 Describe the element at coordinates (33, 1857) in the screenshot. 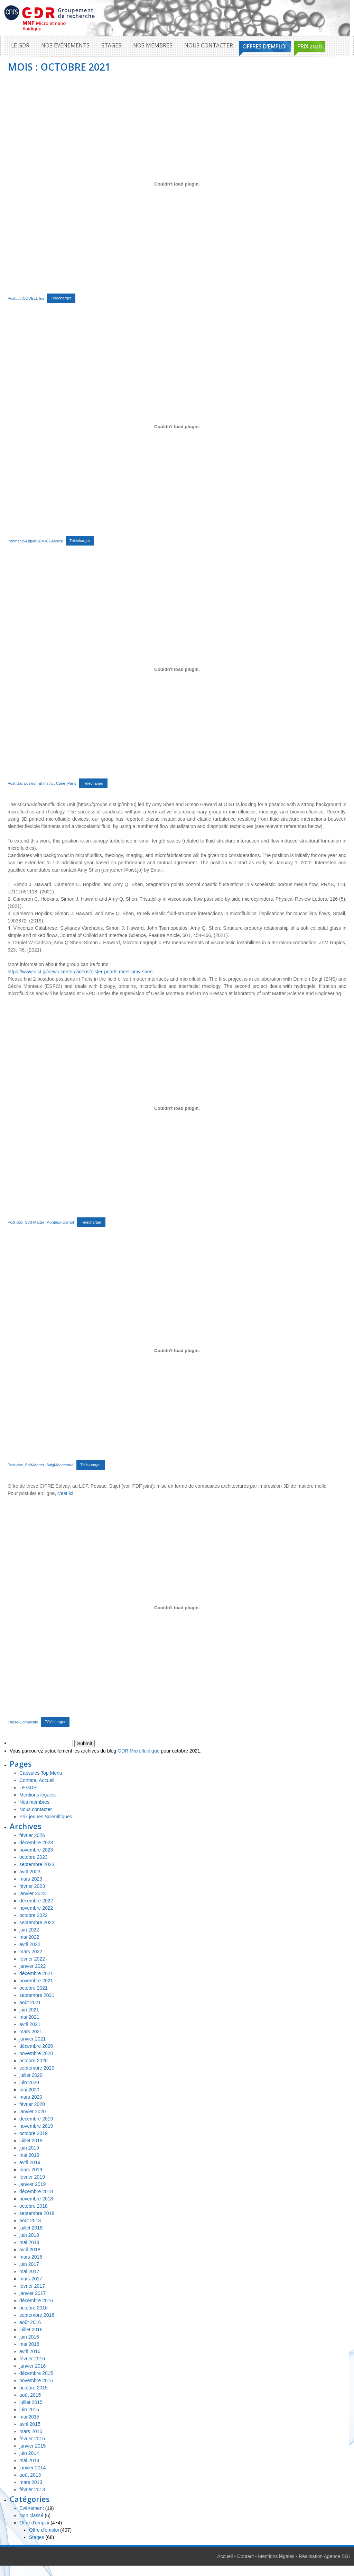

I see `octobre 2023` at that location.